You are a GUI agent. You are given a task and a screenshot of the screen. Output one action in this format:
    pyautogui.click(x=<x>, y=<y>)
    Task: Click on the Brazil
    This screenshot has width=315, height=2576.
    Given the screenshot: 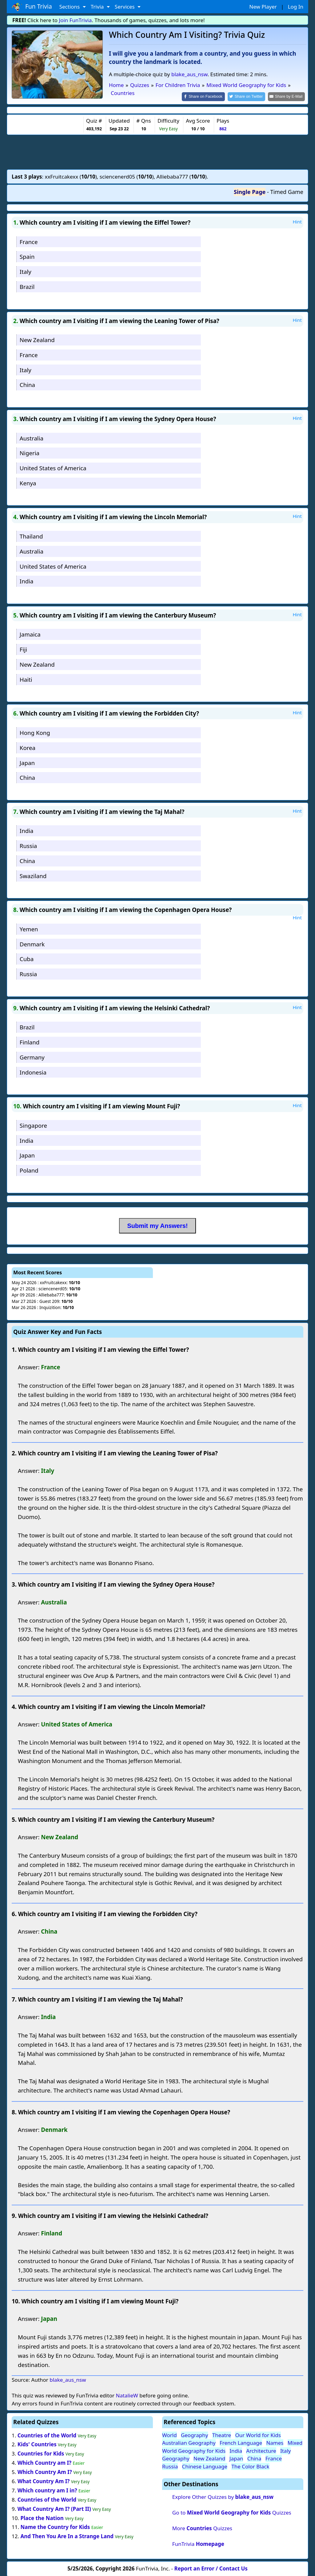 What is the action you would take?
    pyautogui.click(x=27, y=286)
    